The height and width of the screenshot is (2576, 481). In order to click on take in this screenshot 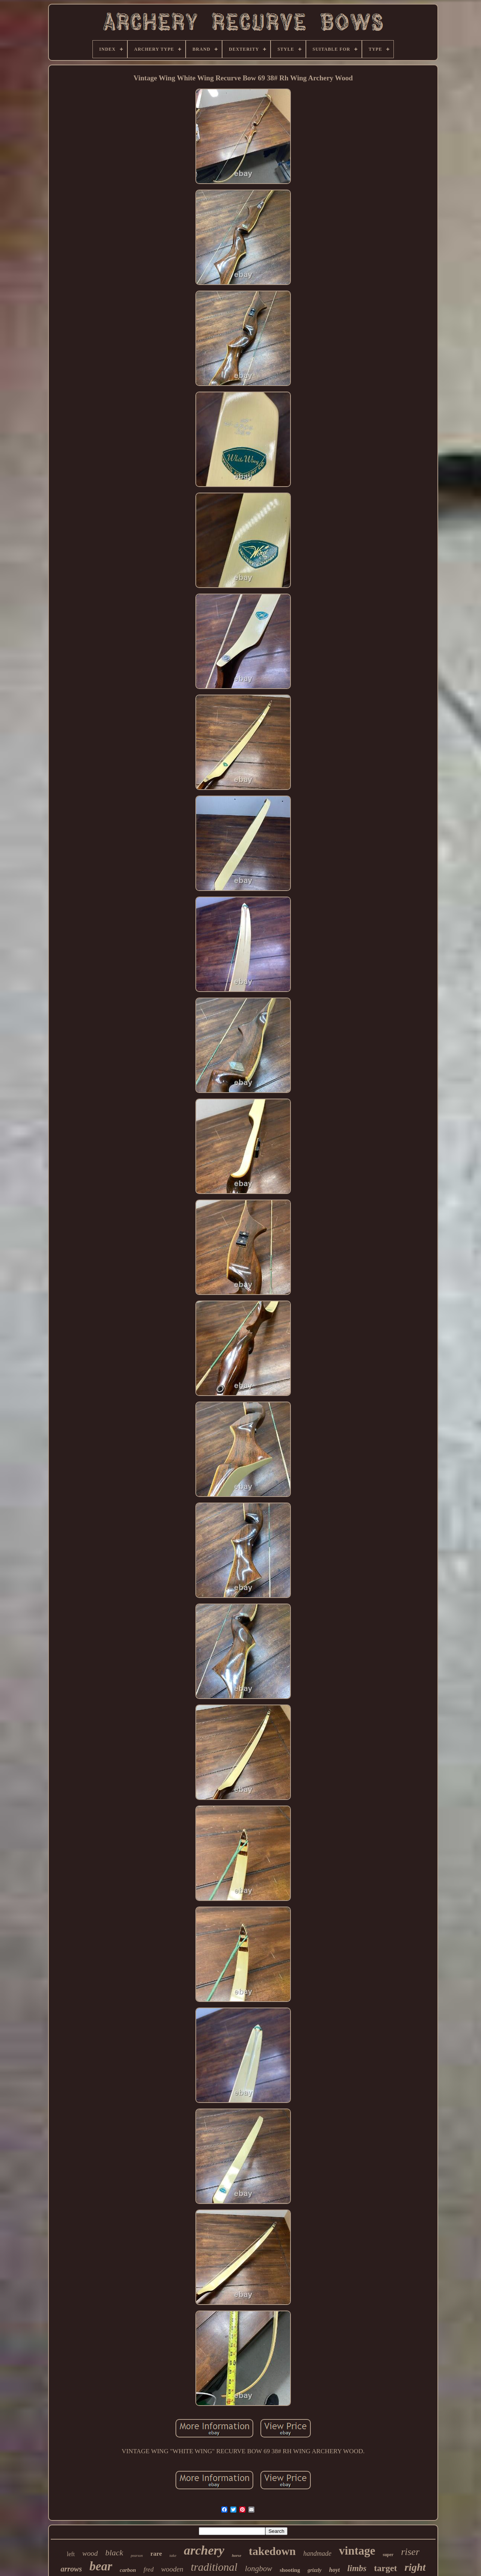, I will do `click(172, 2555)`.